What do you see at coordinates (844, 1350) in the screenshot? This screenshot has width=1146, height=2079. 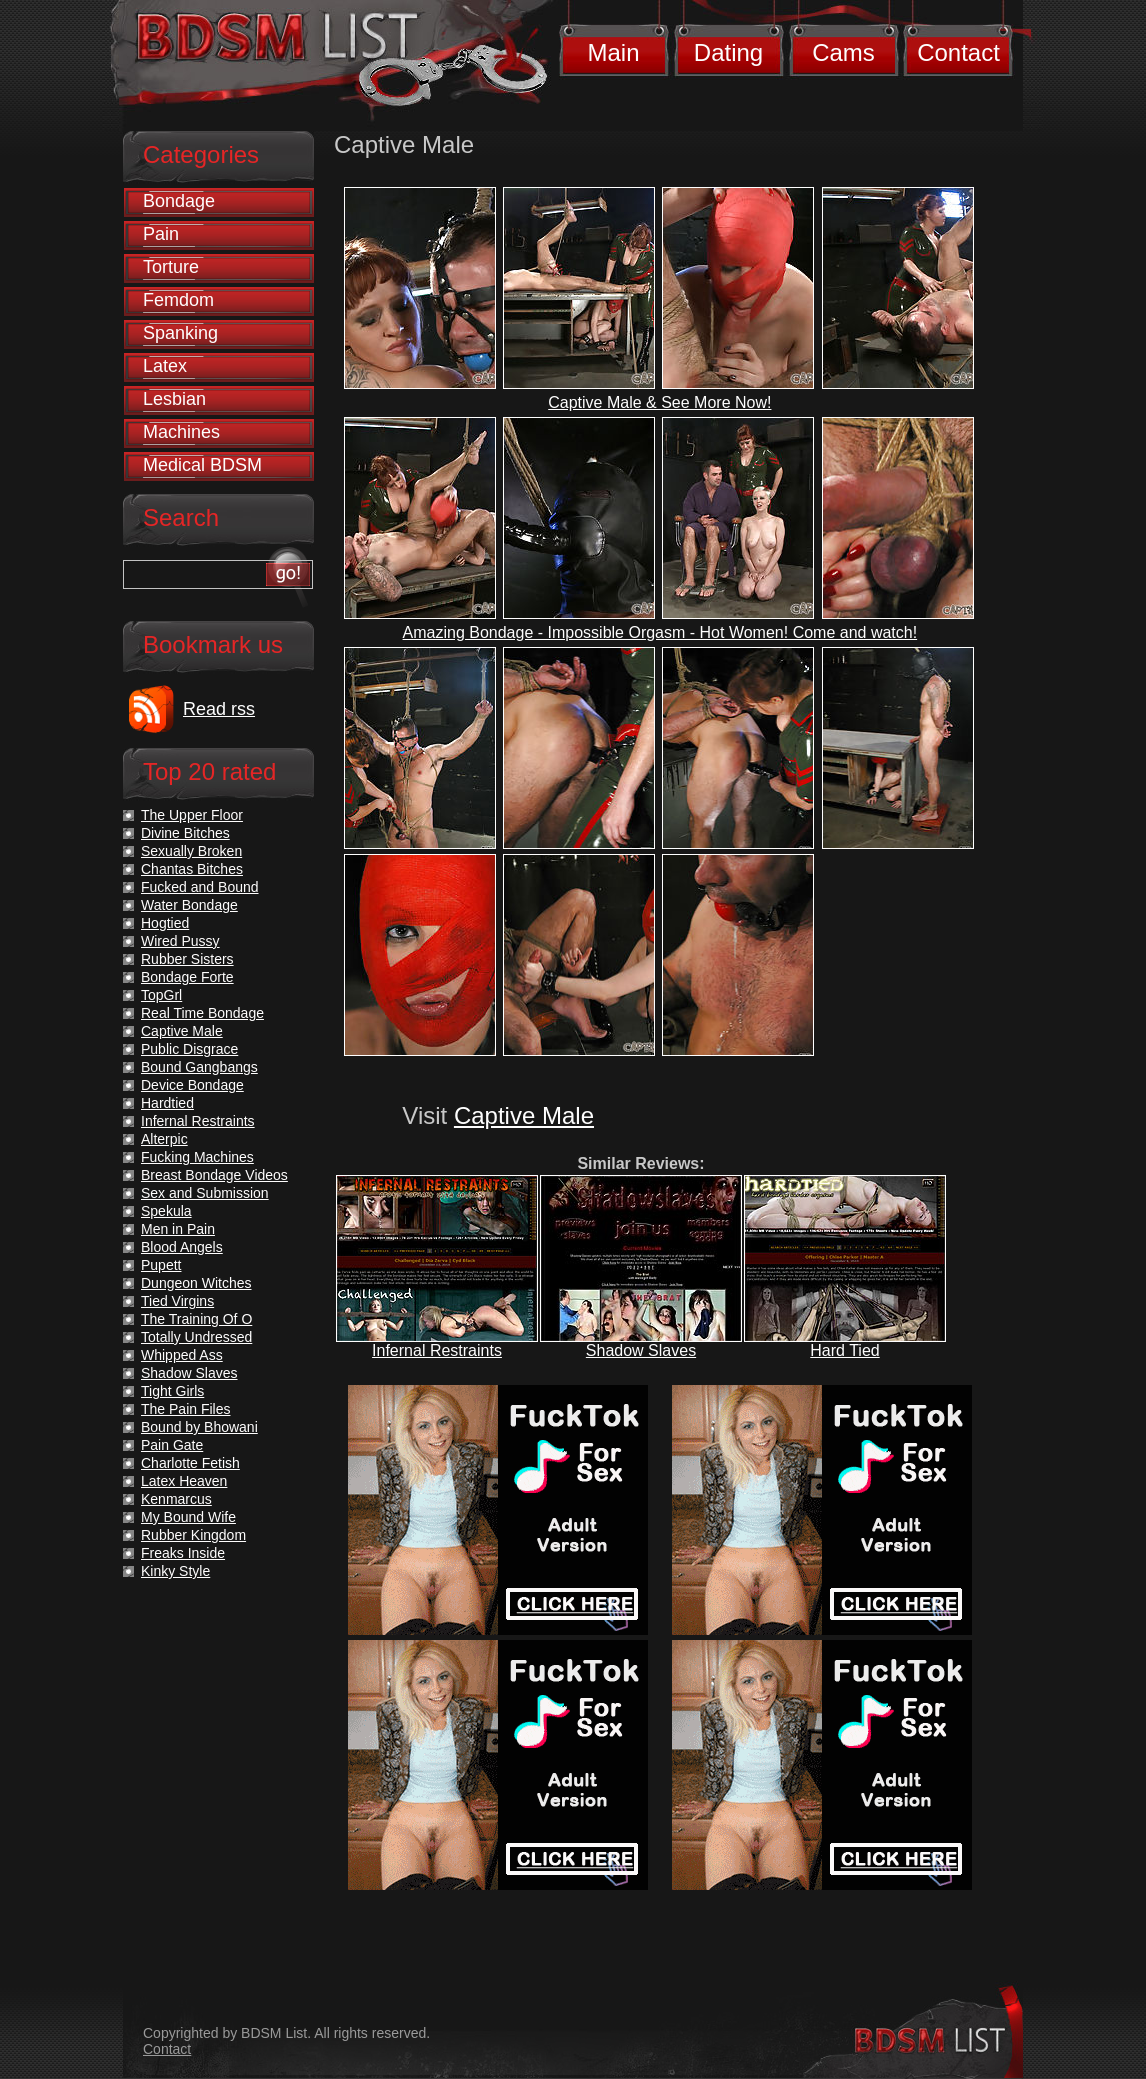 I see `Hard Tied` at bounding box center [844, 1350].